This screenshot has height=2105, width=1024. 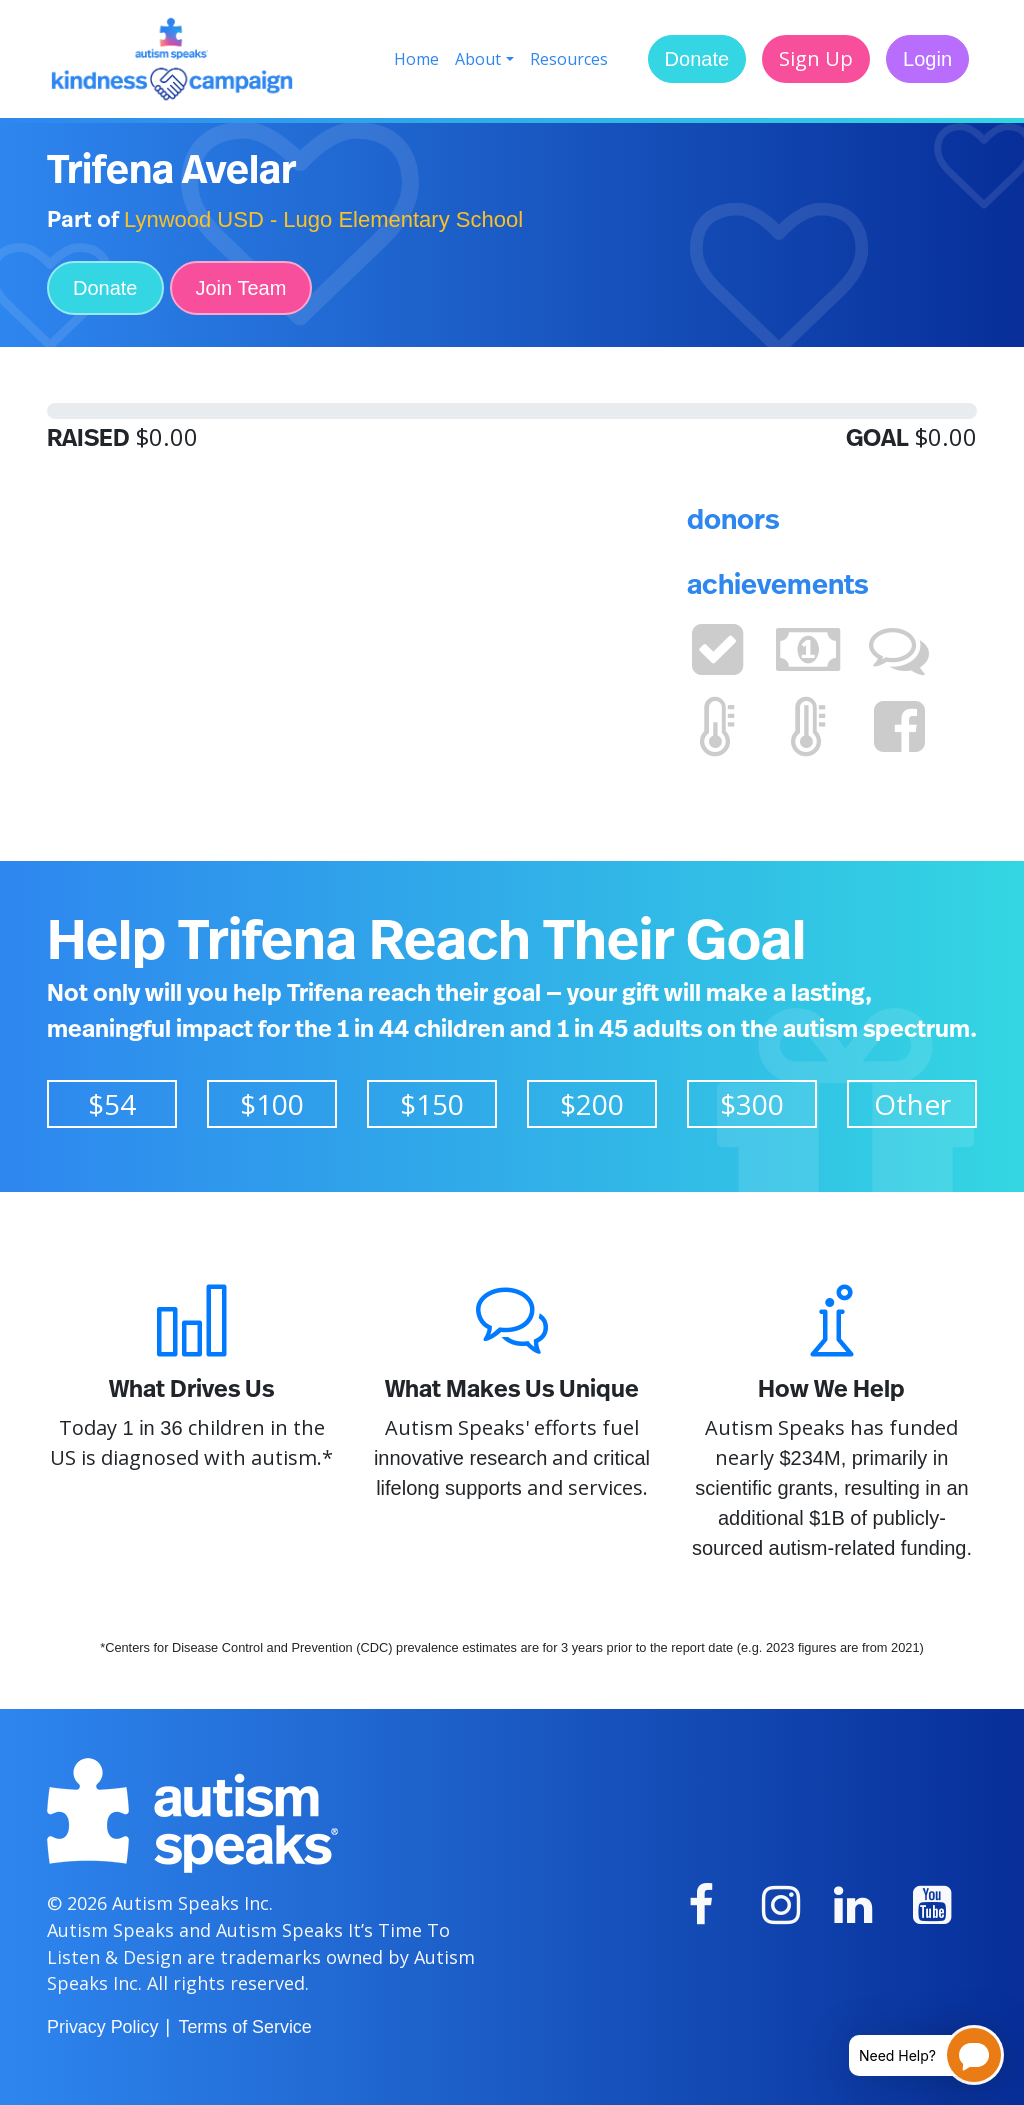 I want to click on $300, so click(x=752, y=1104).